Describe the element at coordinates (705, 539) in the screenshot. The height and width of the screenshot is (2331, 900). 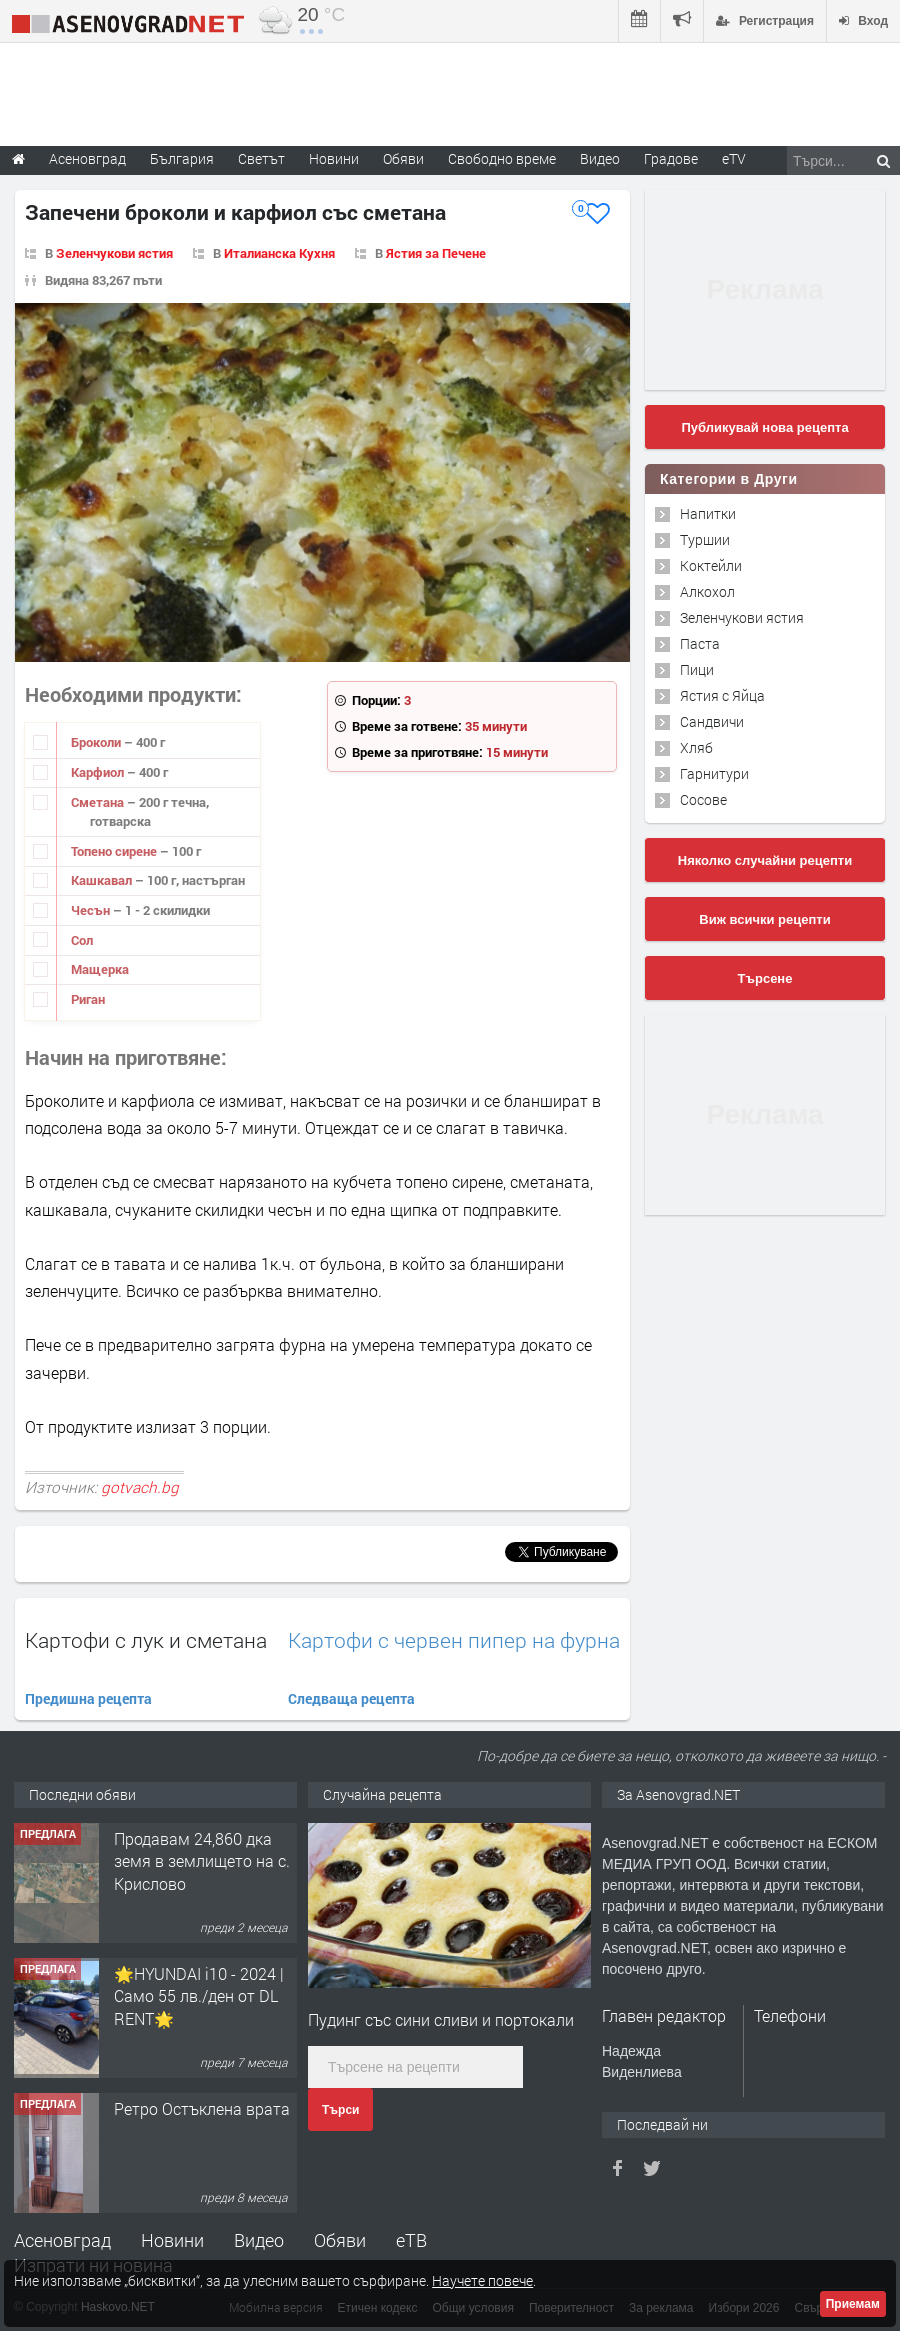
I see `Туршии` at that location.